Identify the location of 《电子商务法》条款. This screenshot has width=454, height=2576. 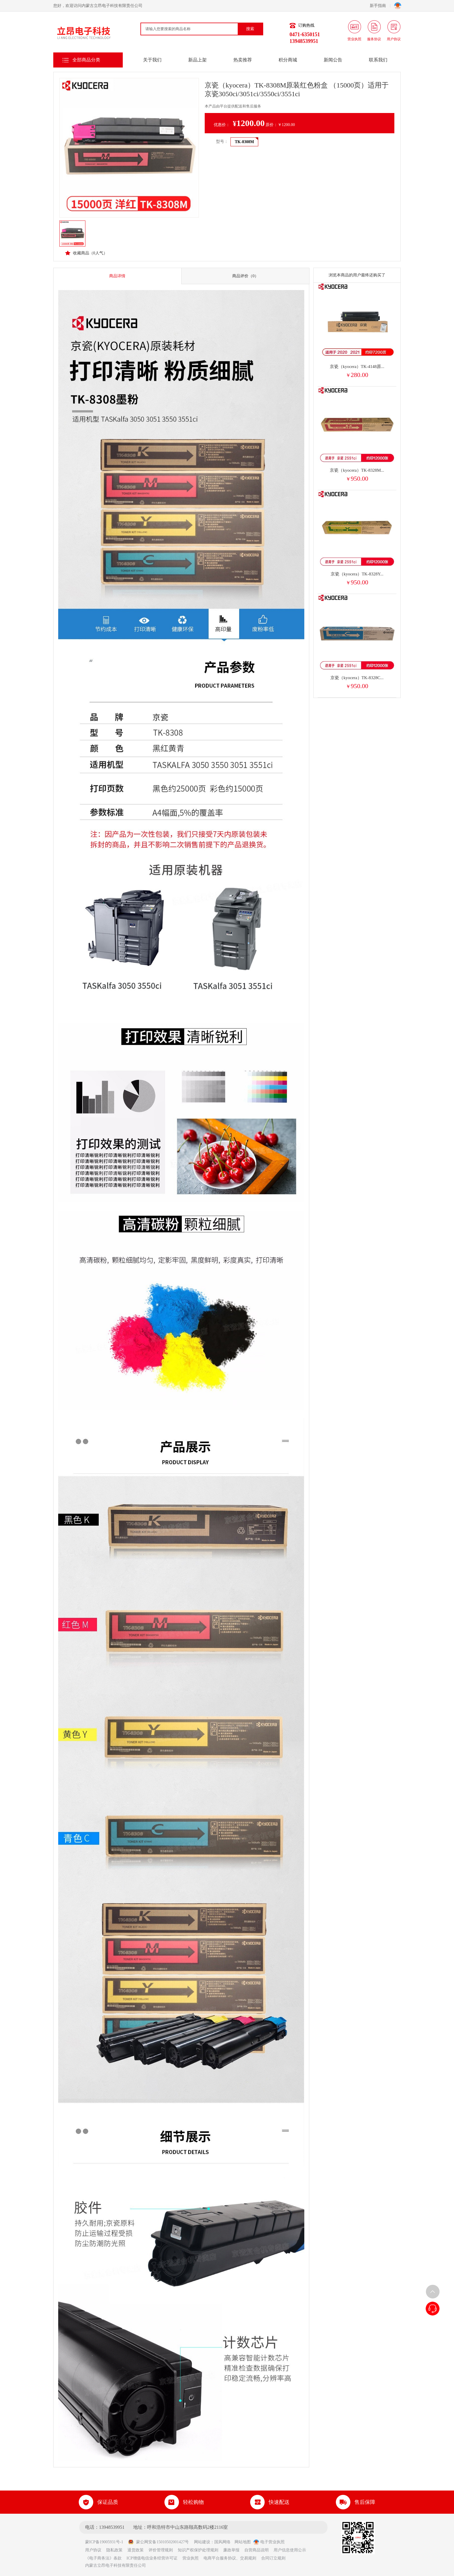
(103, 2558).